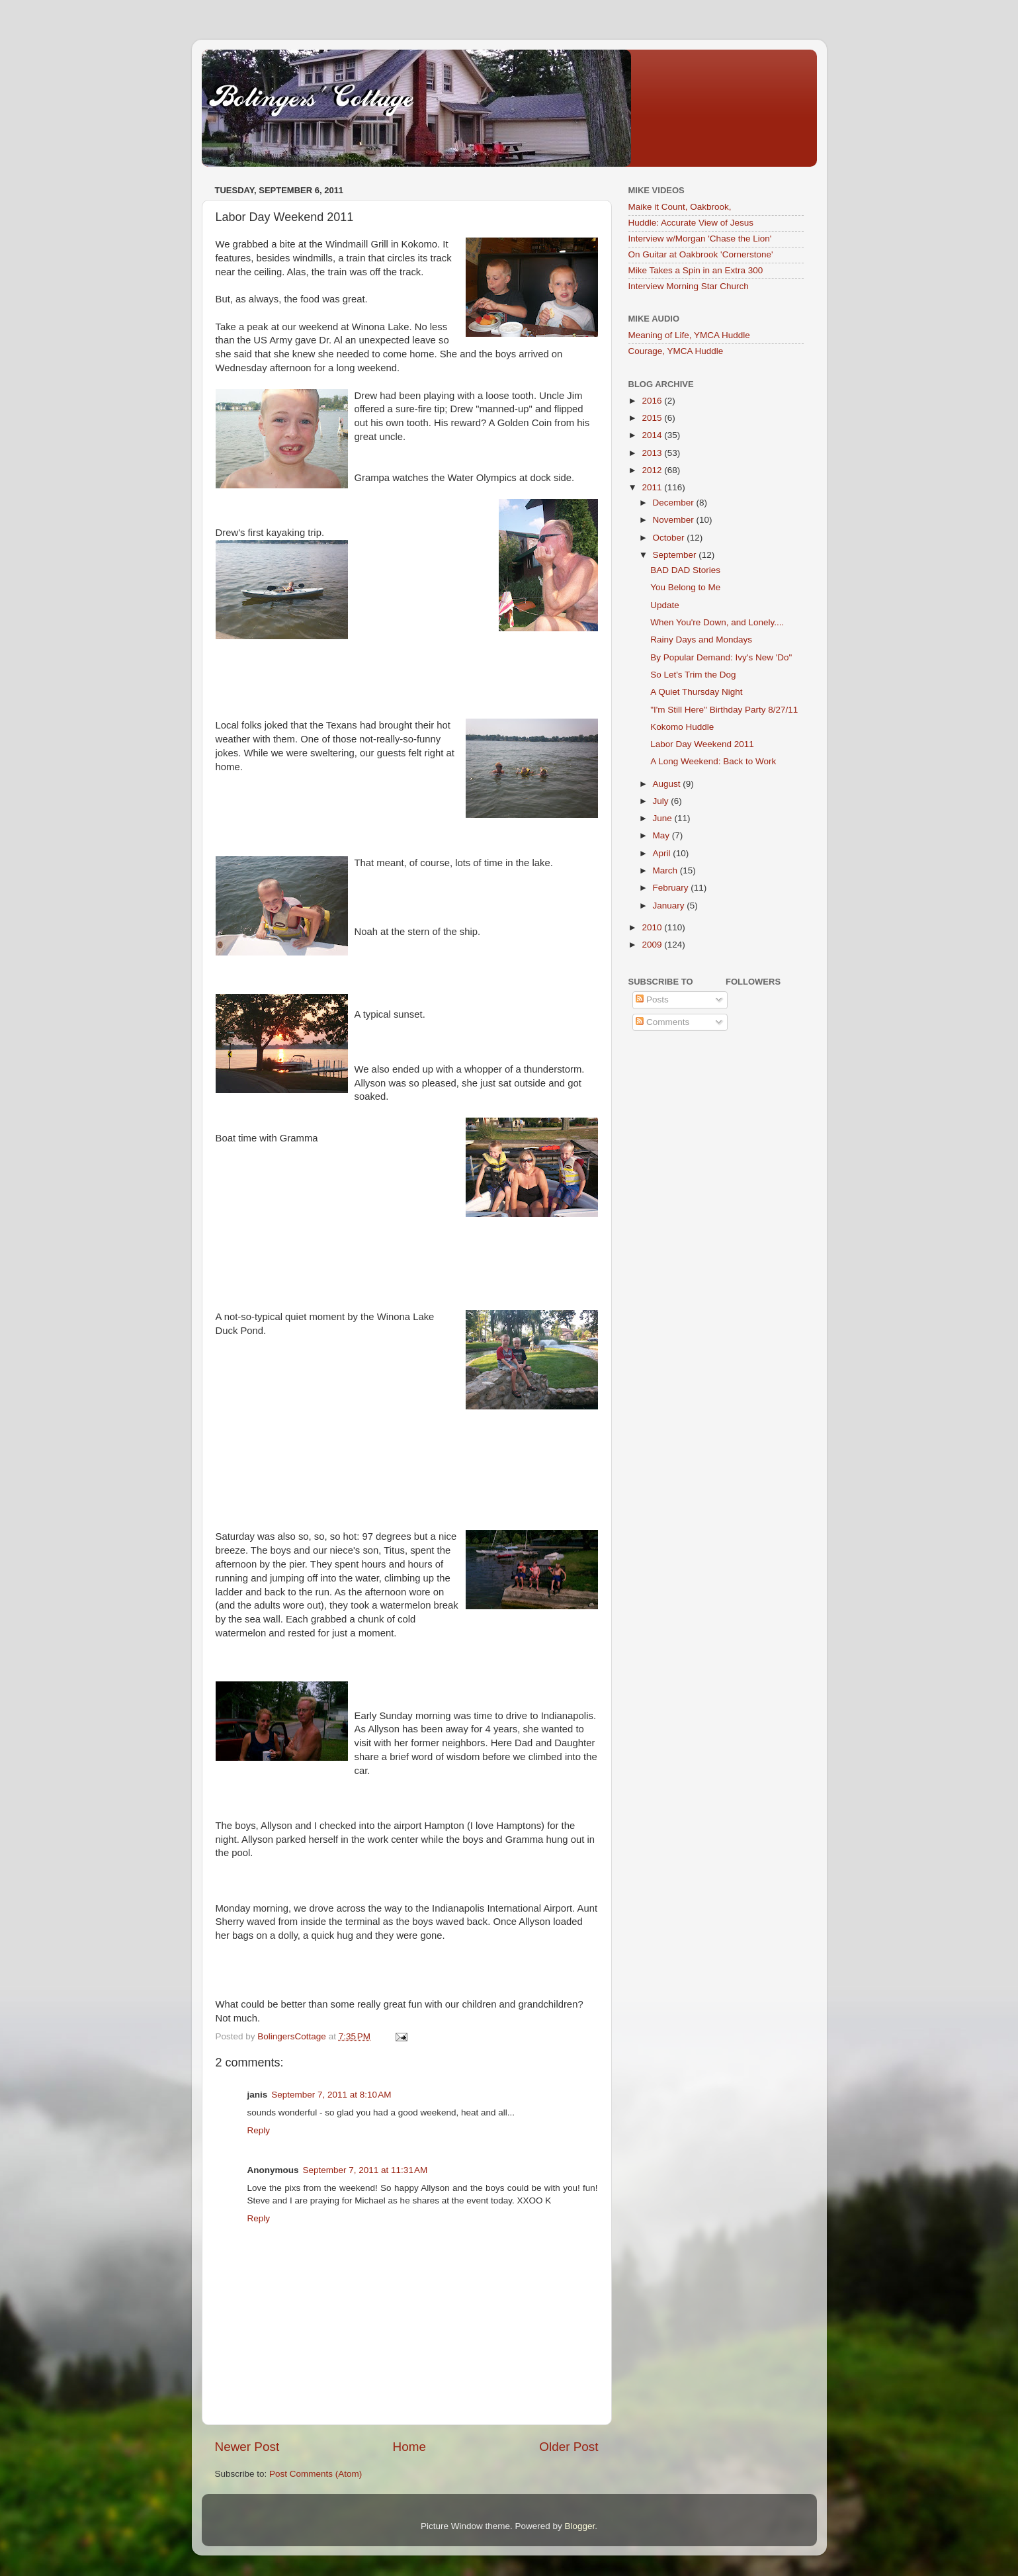 This screenshot has height=2576, width=1018. Describe the element at coordinates (259, 2130) in the screenshot. I see `Reply` at that location.